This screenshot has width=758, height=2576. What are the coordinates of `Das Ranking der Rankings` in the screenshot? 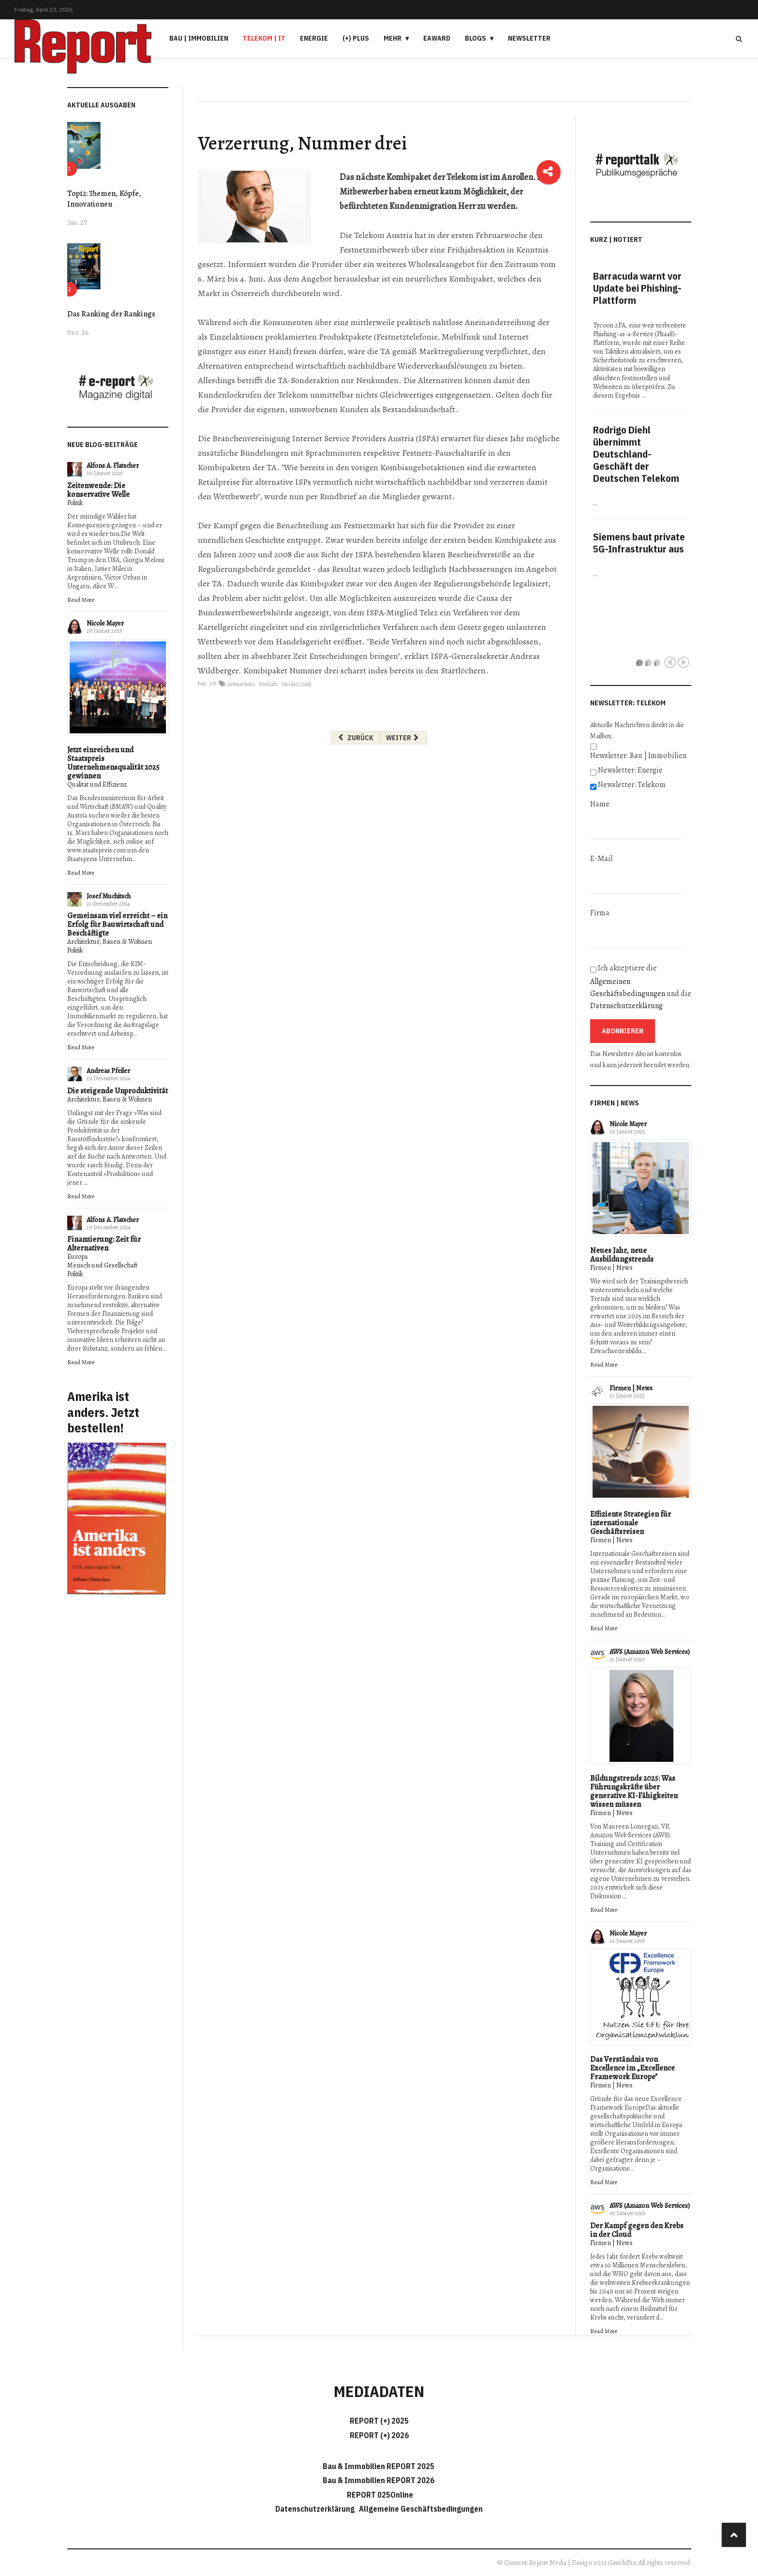 It's located at (111, 314).